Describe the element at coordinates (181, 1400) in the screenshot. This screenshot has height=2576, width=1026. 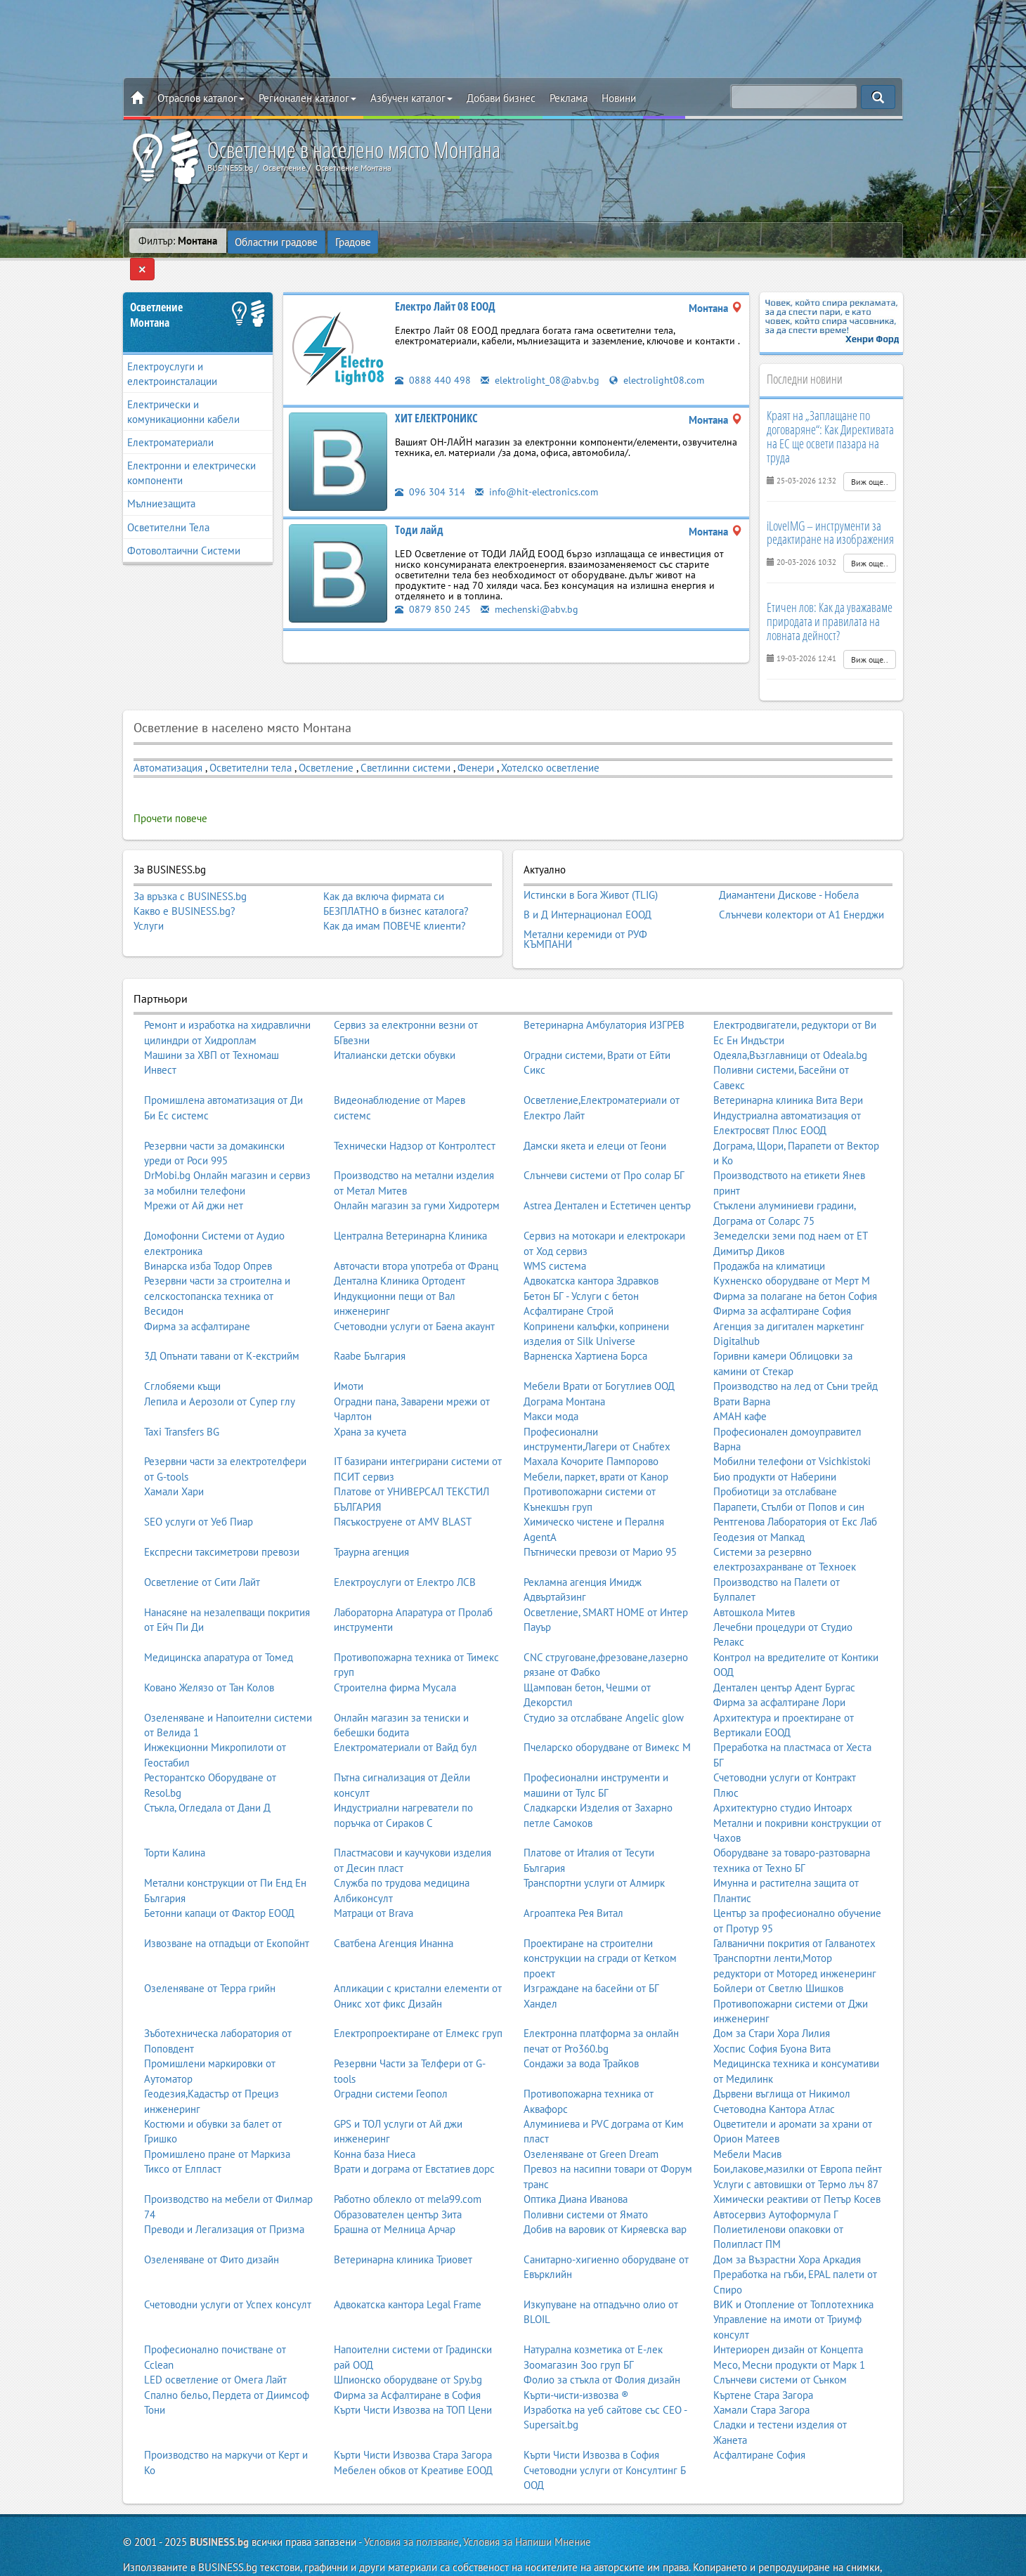
I see `Taxi Transfers BG` at that location.